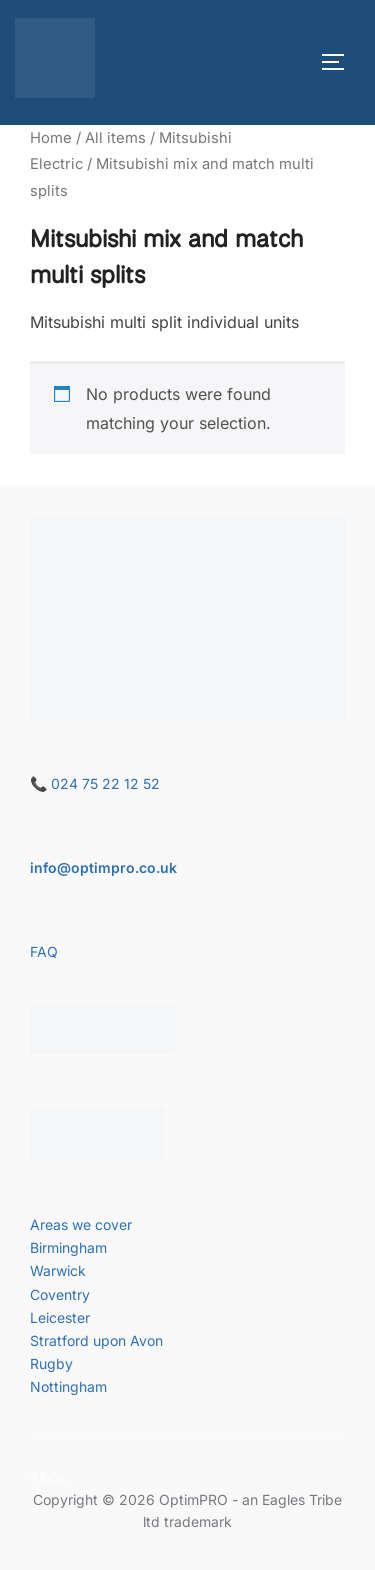  What do you see at coordinates (51, 1363) in the screenshot?
I see `Rugby` at bounding box center [51, 1363].